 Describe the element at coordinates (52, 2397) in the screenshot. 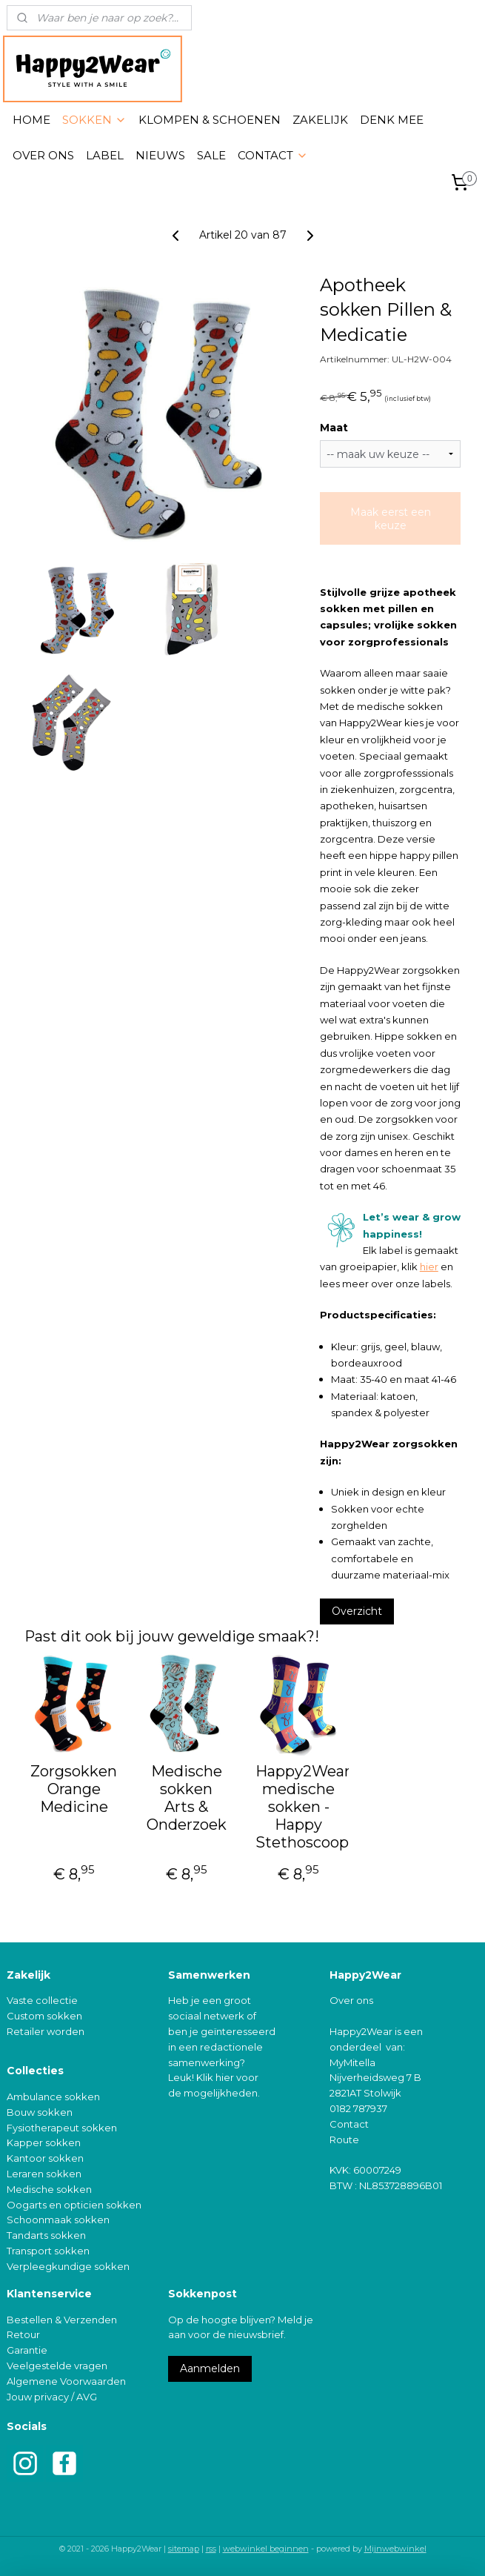

I see `Jouw privacy / AVG` at that location.